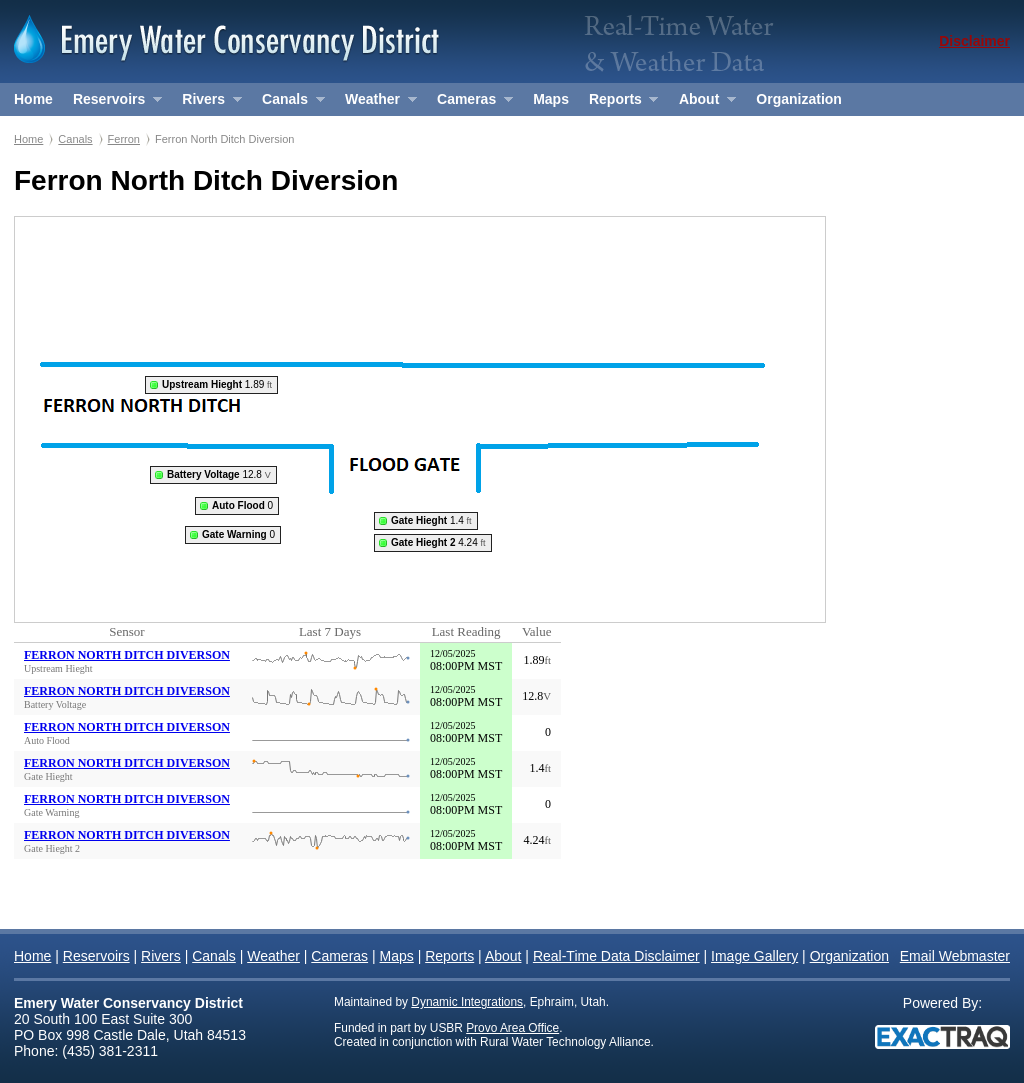 Image resolution: width=1024 pixels, height=1083 pixels. Describe the element at coordinates (616, 956) in the screenshot. I see `Real-Time Data Disclaimer` at that location.